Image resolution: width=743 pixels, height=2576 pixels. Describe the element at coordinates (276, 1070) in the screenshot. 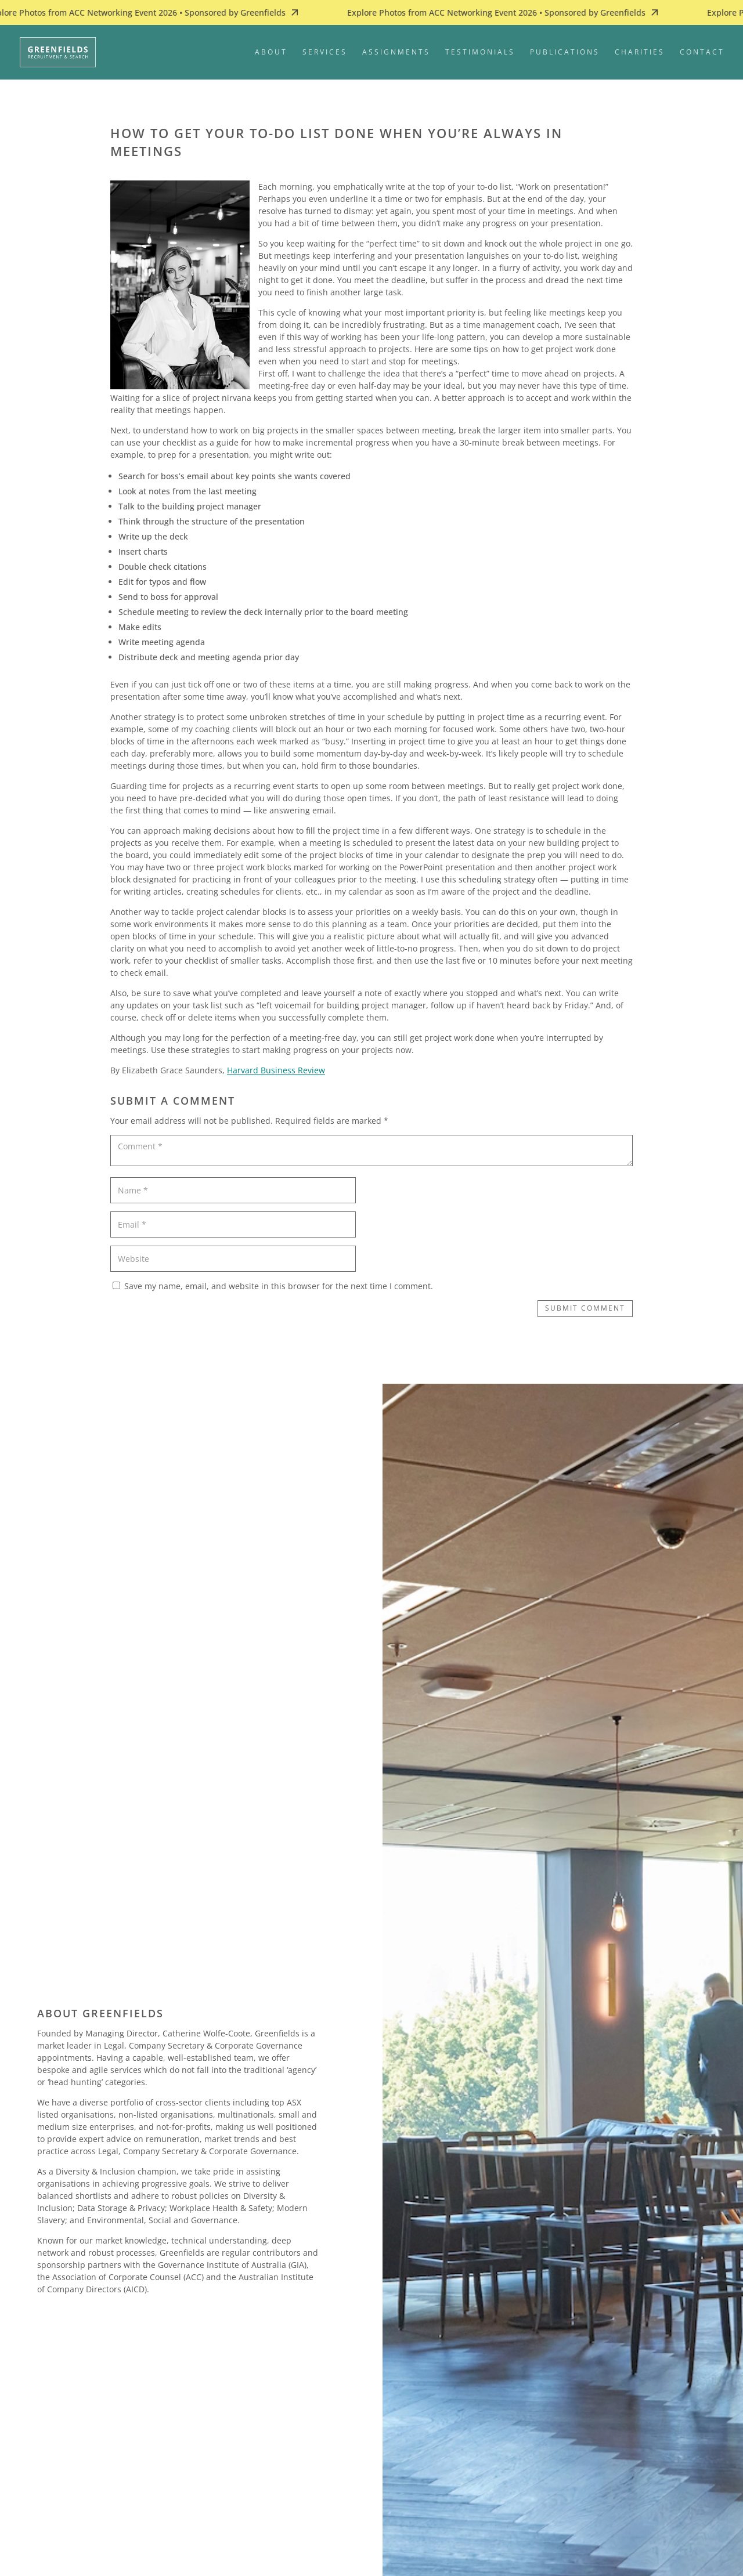

I see `Harvard Business Review` at that location.